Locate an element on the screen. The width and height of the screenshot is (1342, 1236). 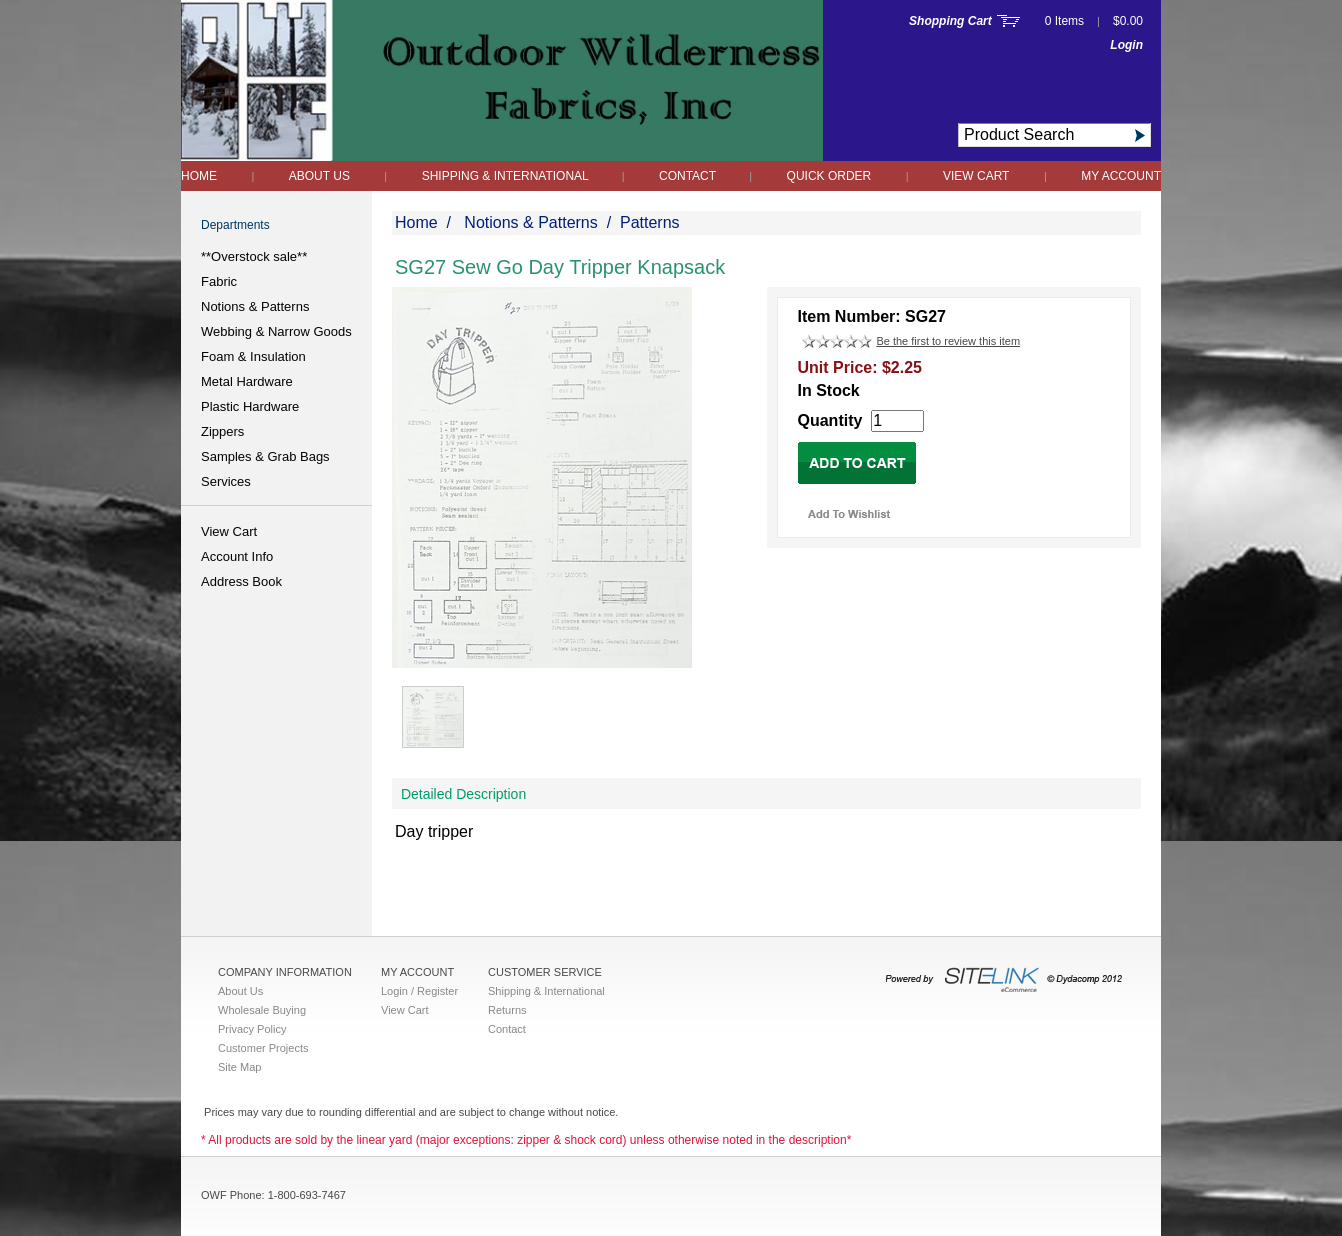
QUICK ORDER is located at coordinates (829, 176).